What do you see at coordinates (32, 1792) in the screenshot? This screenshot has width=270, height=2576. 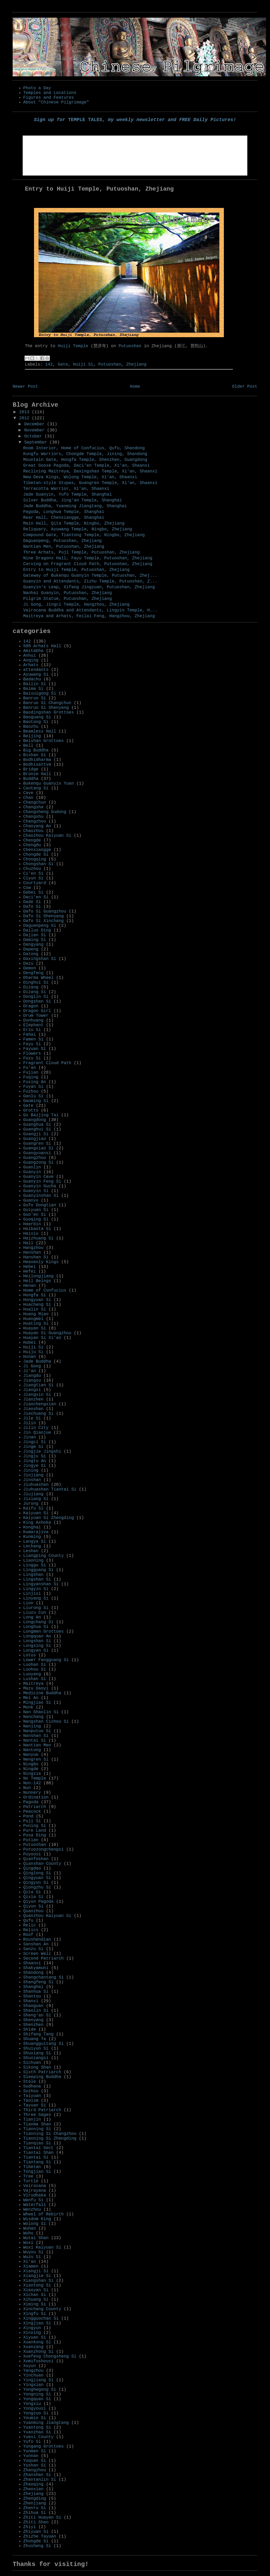 I see `Nunnery` at bounding box center [32, 1792].